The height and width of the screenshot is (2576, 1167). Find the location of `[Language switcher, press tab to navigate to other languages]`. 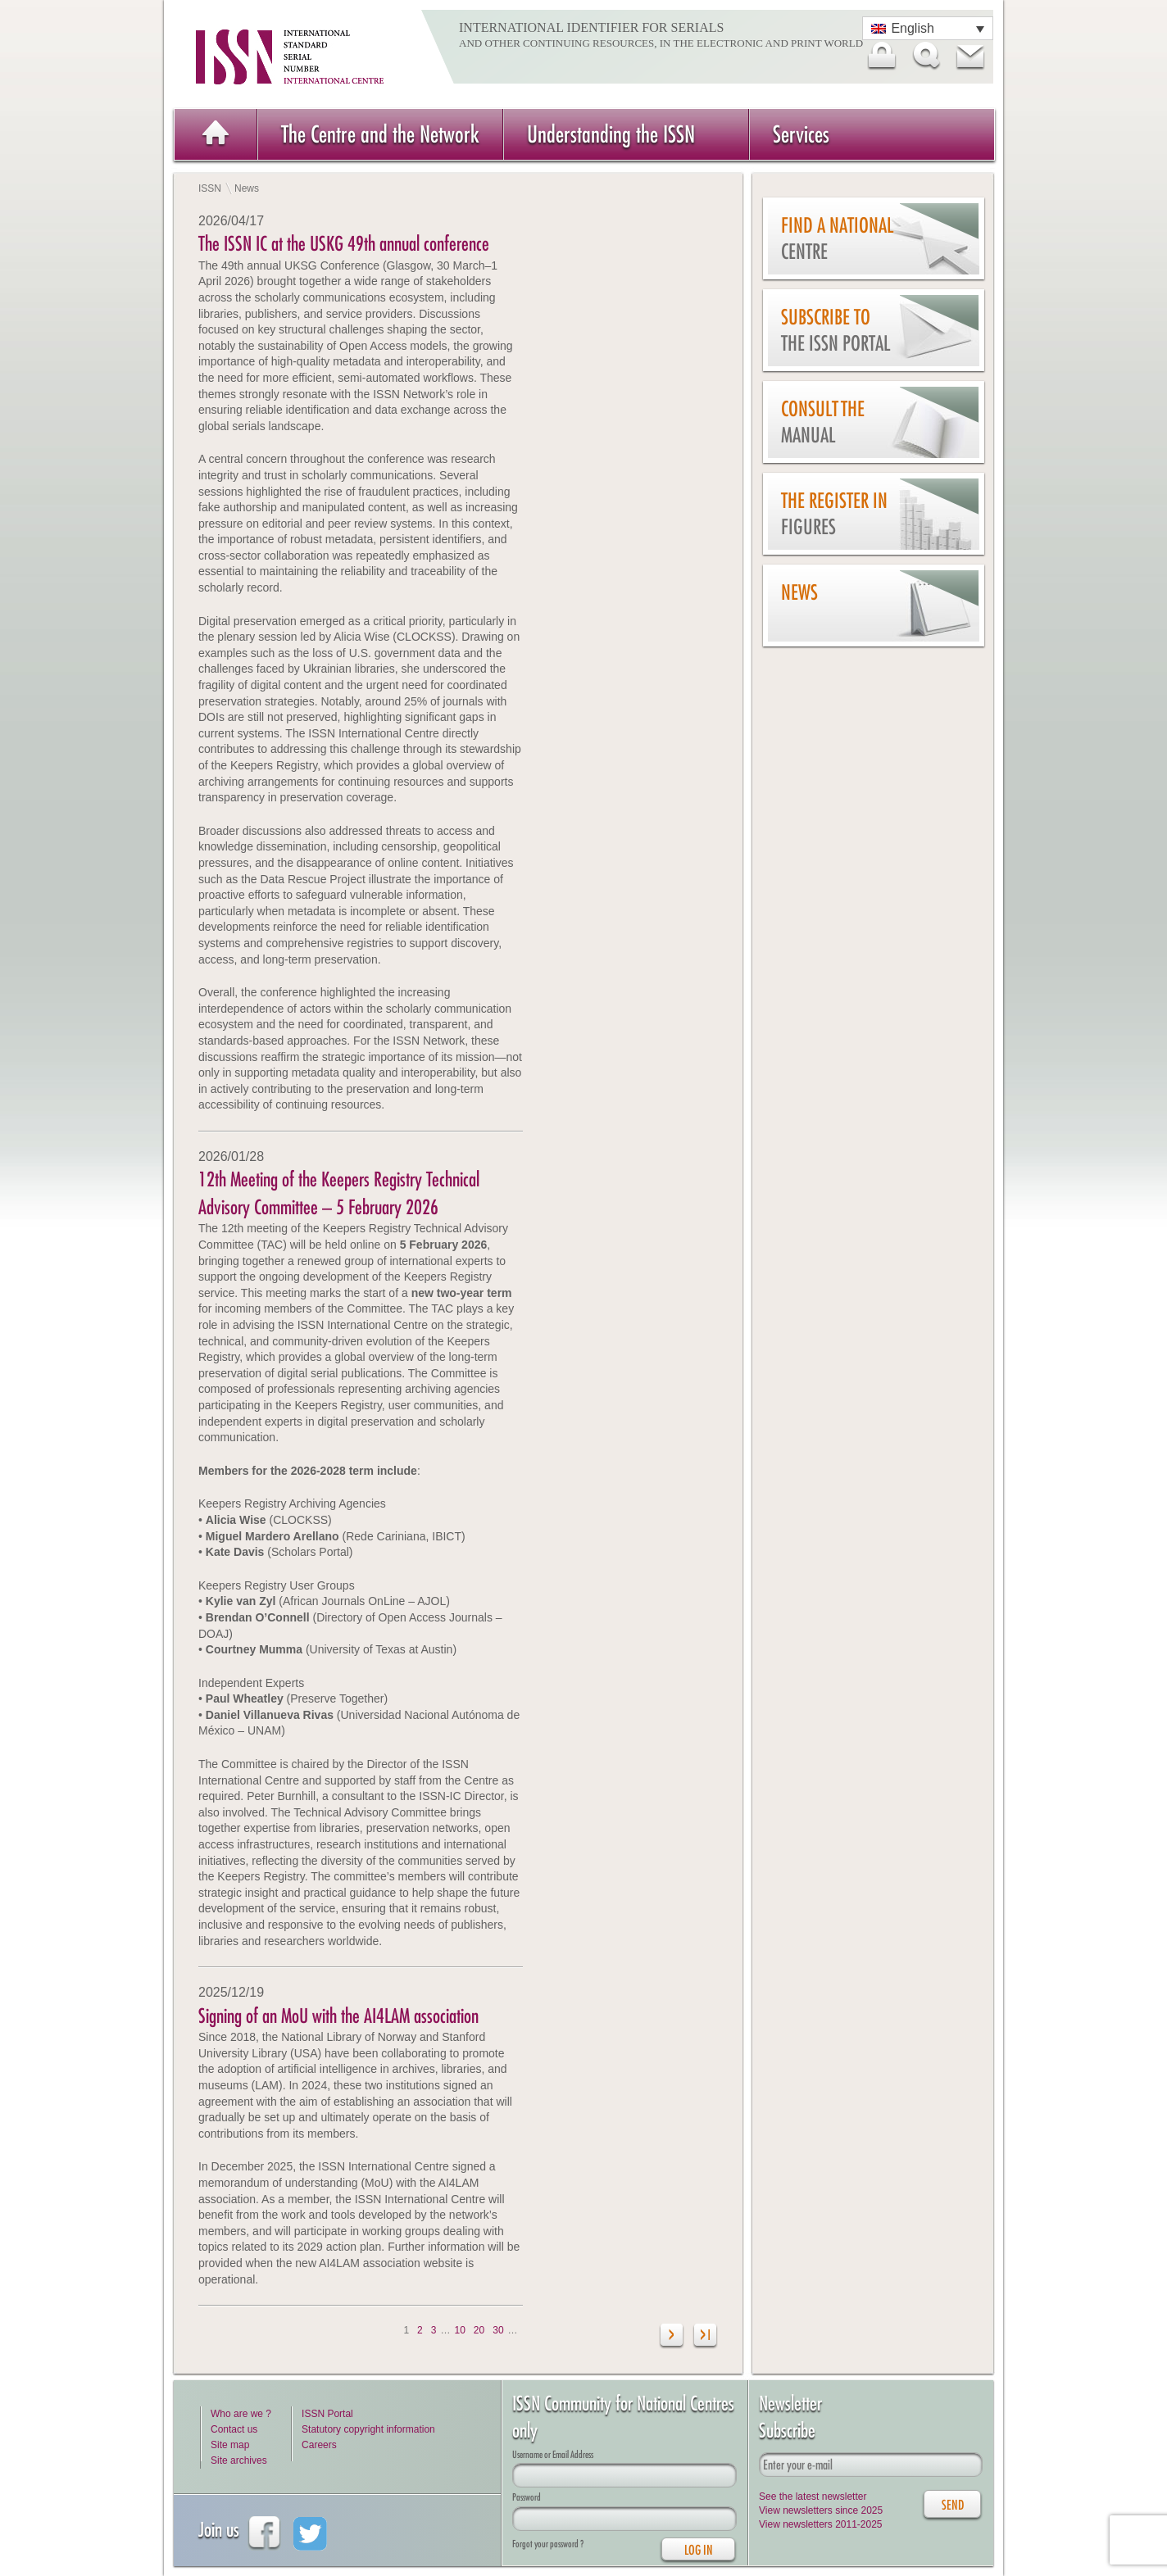

[Language switcher, press tab to navigate to other languages] is located at coordinates (927, 28).